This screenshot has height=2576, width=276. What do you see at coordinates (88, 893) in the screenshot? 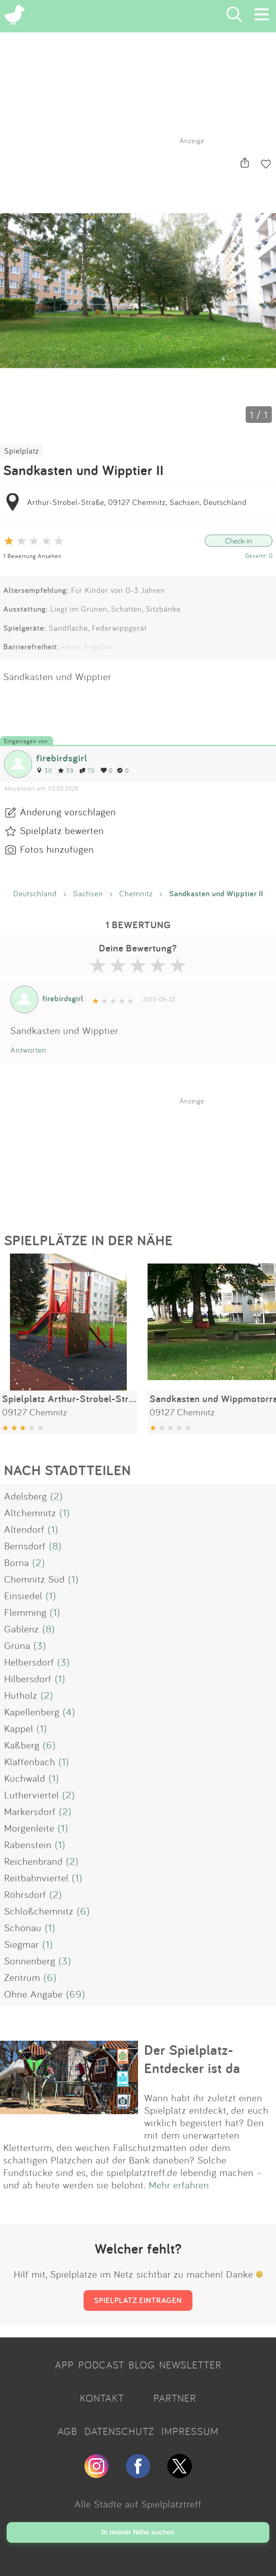
I see `Sachsen` at bounding box center [88, 893].